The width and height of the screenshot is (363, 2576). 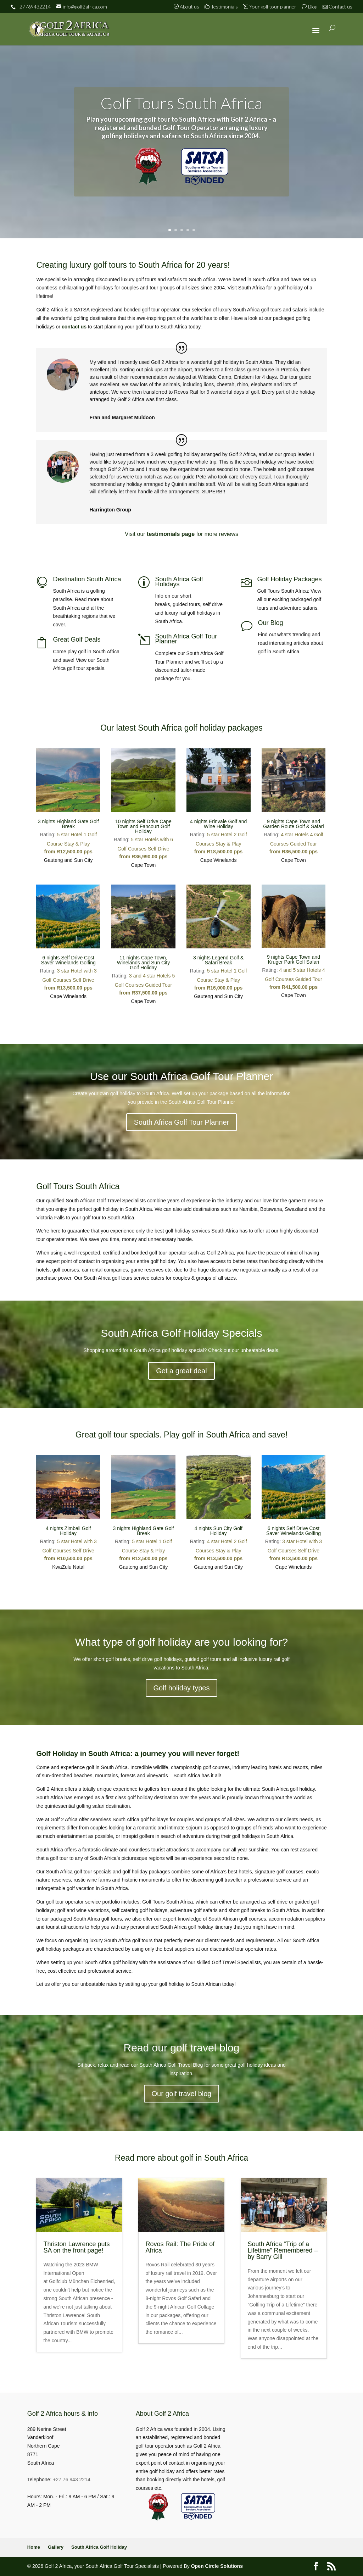 What do you see at coordinates (270, 7) in the screenshot?
I see `Your golf tour planner` at bounding box center [270, 7].